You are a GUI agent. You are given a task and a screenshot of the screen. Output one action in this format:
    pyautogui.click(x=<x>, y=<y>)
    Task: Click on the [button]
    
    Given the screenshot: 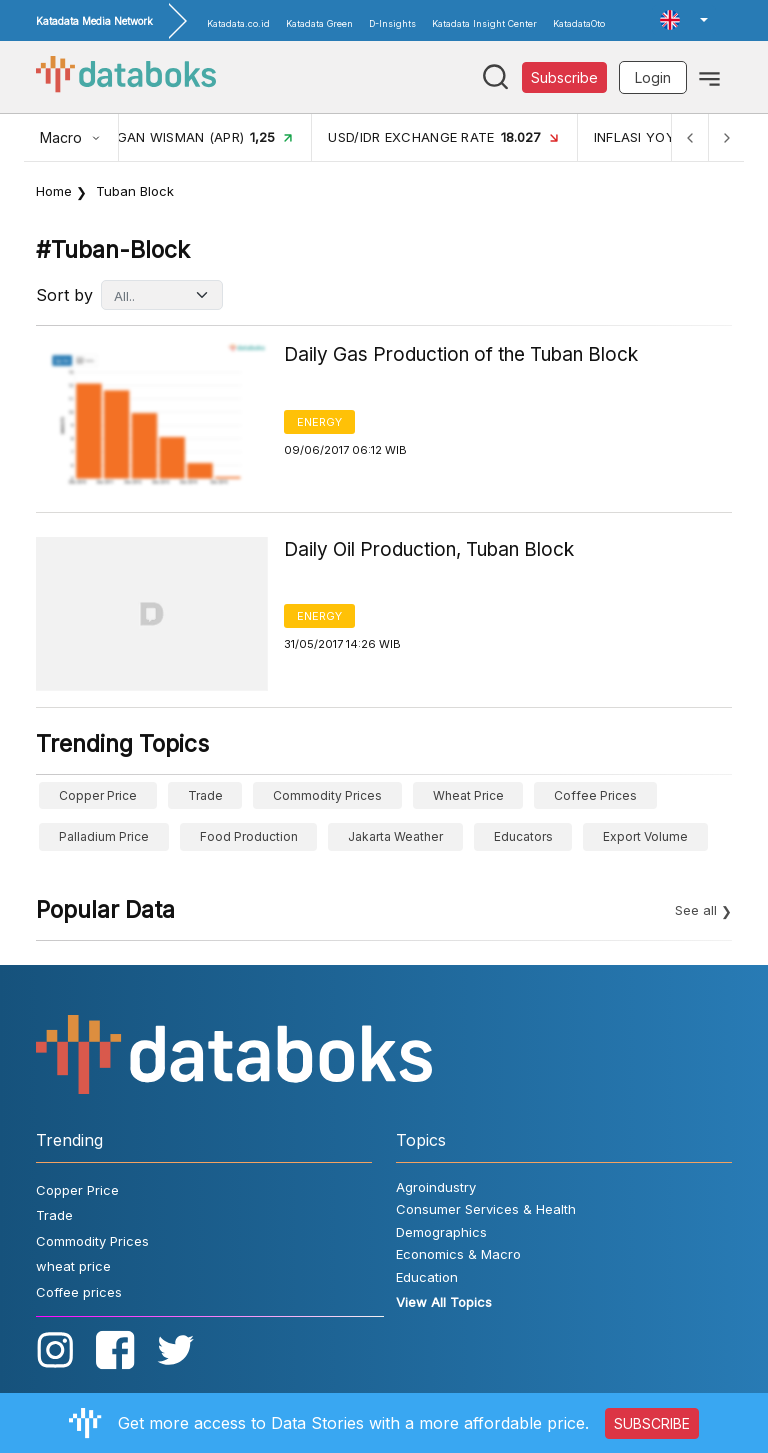 What is the action you would take?
    pyautogui.click(x=684, y=20)
    